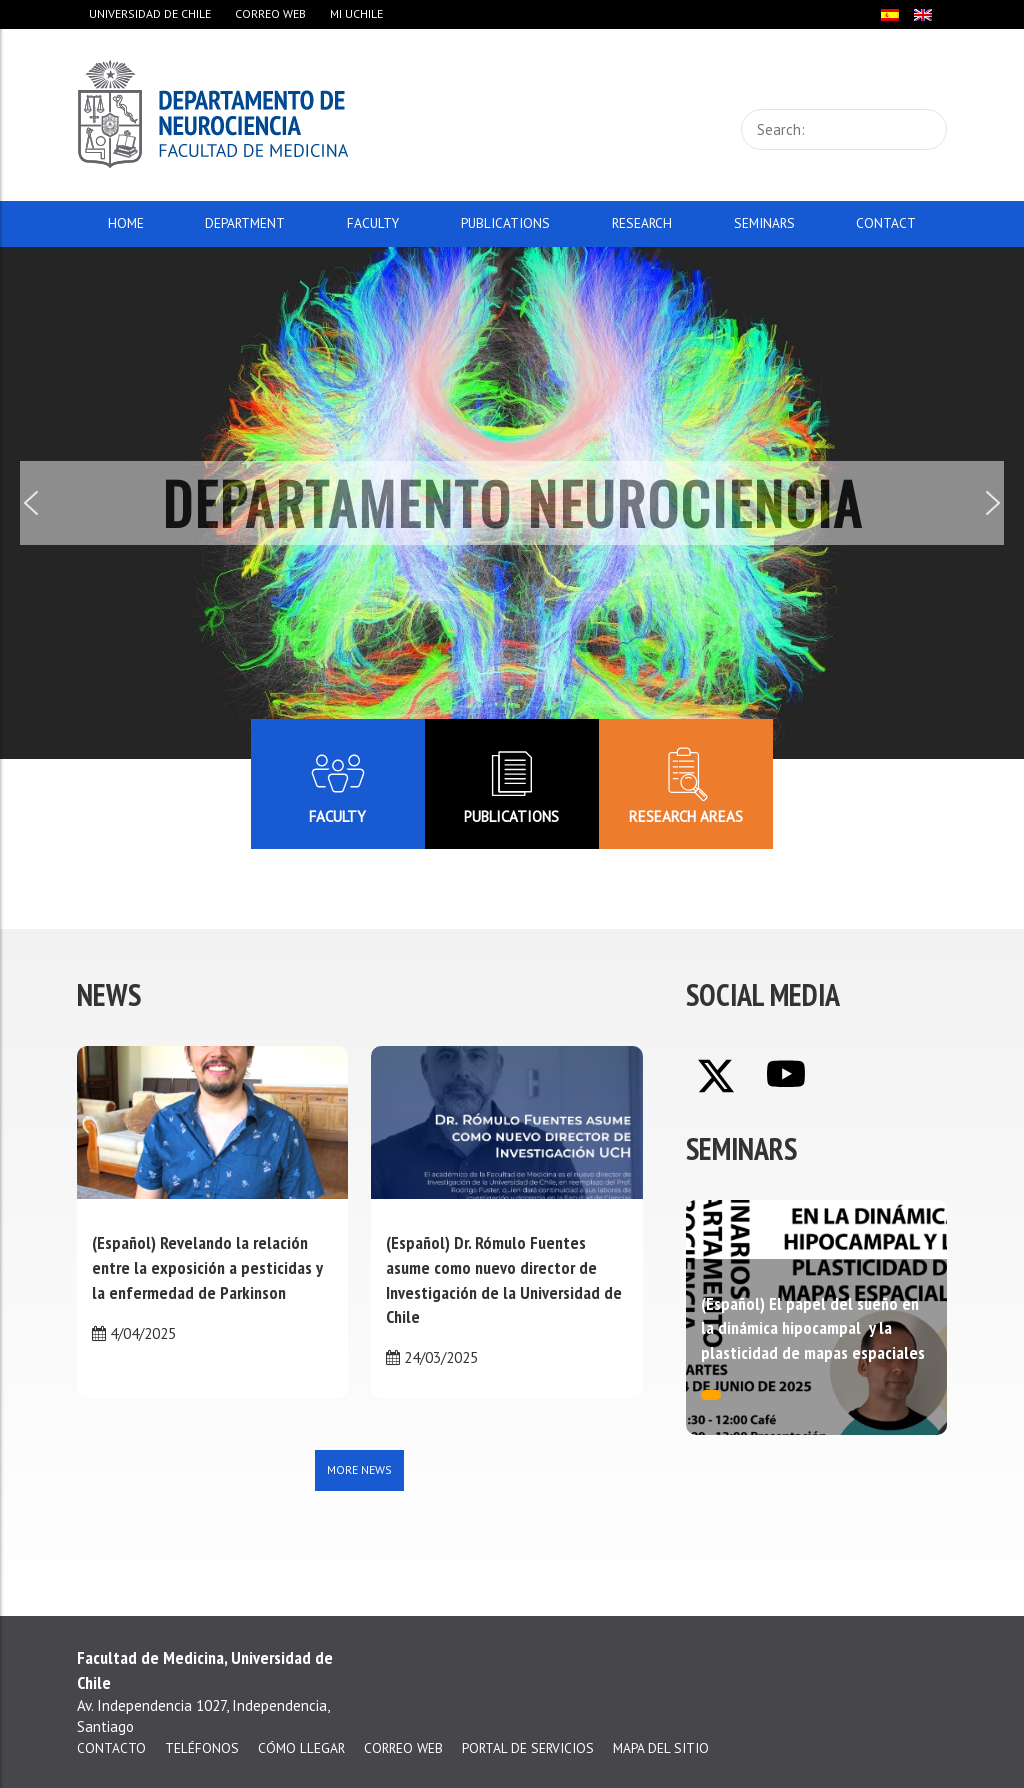  What do you see at coordinates (528, 1748) in the screenshot?
I see `Portal de servicios` at bounding box center [528, 1748].